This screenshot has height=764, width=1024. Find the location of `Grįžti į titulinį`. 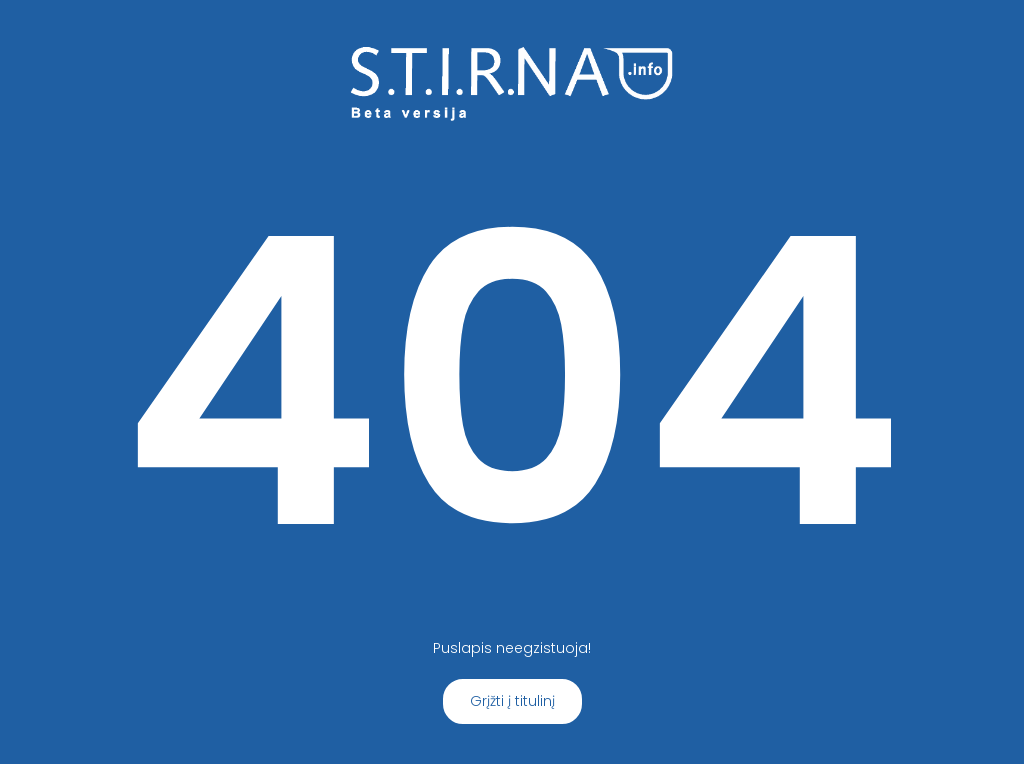

Grįžti į titulinį is located at coordinates (512, 701).